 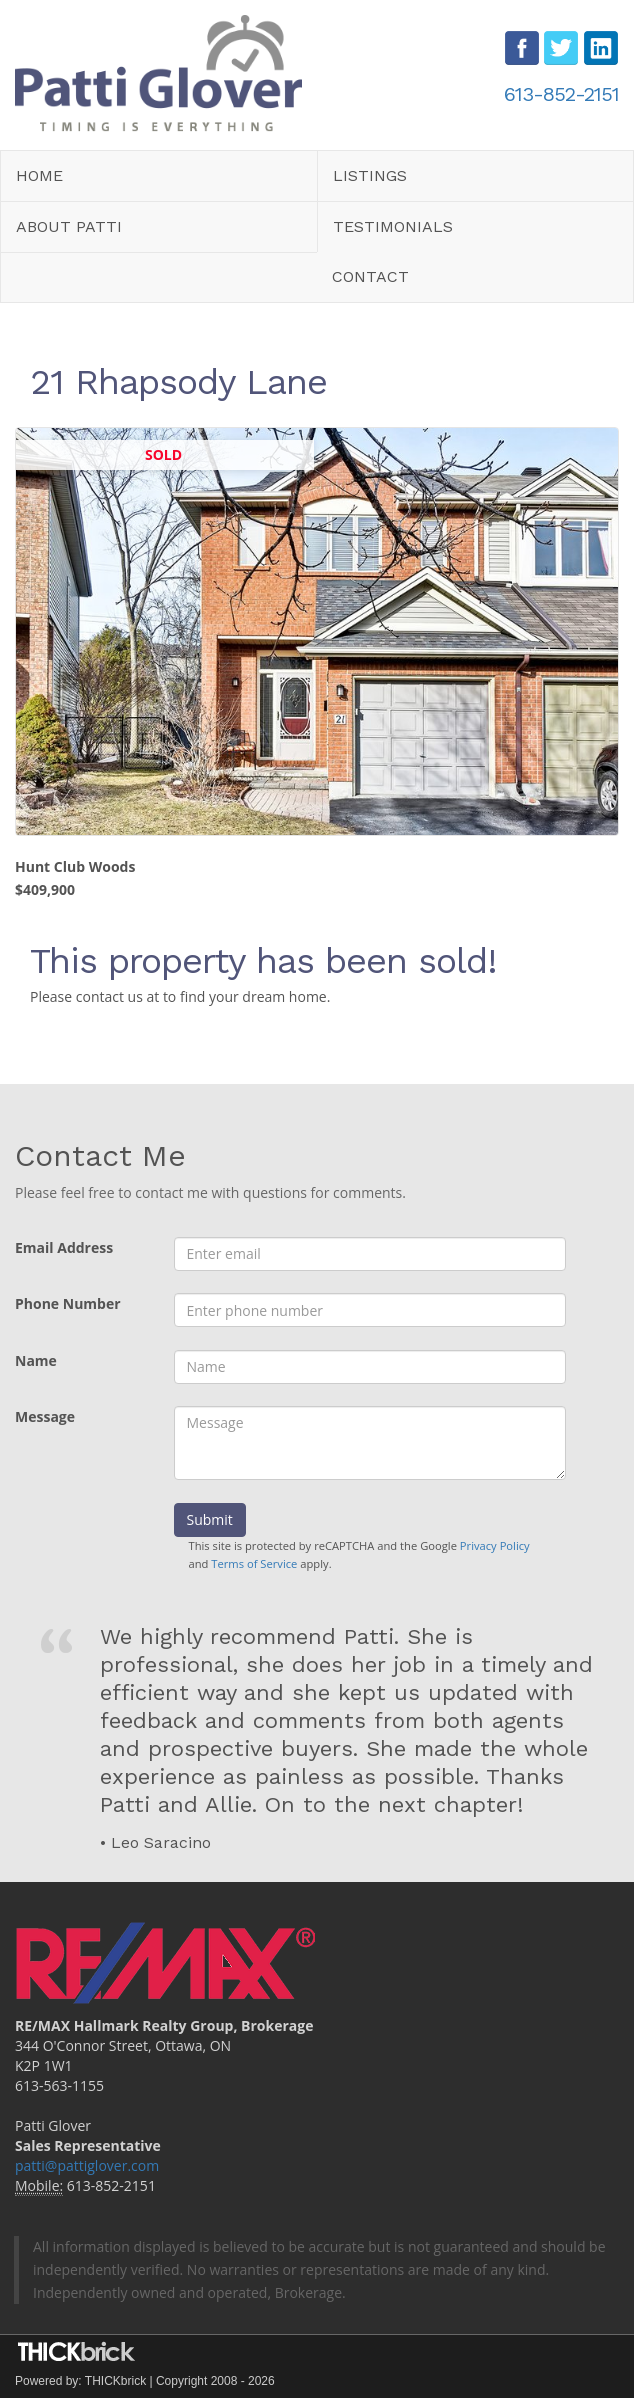 What do you see at coordinates (45, 1416) in the screenshot?
I see `Message` at bounding box center [45, 1416].